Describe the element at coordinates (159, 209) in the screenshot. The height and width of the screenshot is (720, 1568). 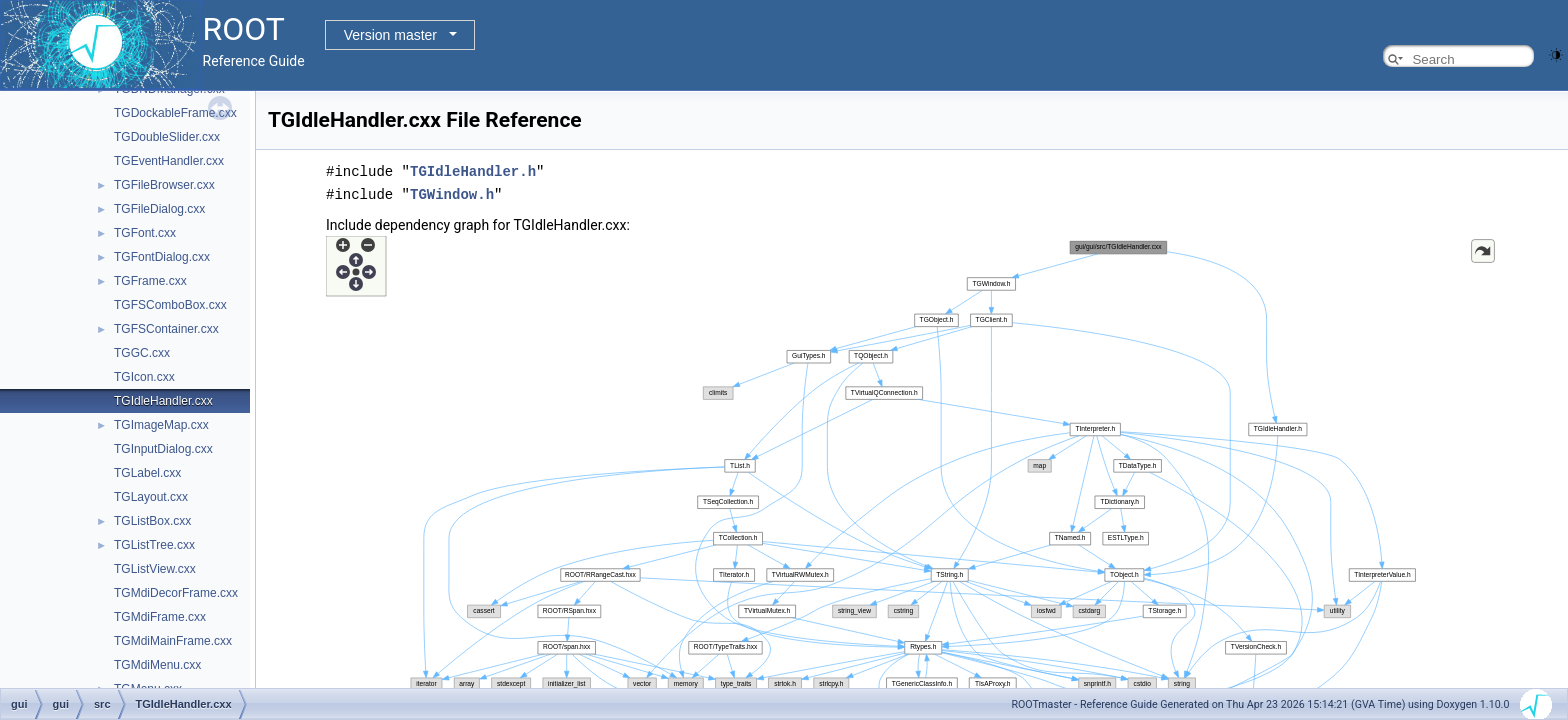
I see `TGFileDialog.cxx` at that location.